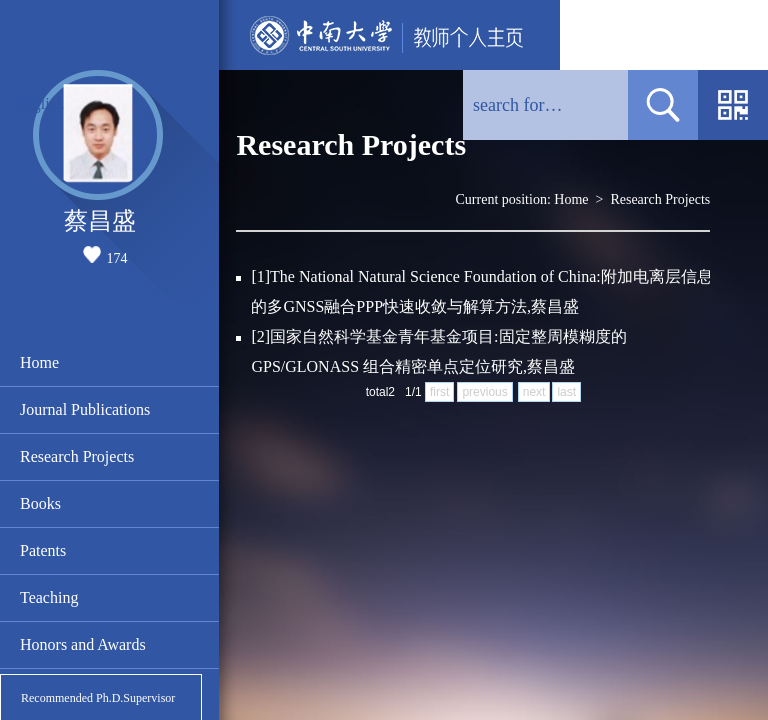 The width and height of the screenshot is (768, 720). What do you see at coordinates (49, 597) in the screenshot?
I see `Teaching` at bounding box center [49, 597].